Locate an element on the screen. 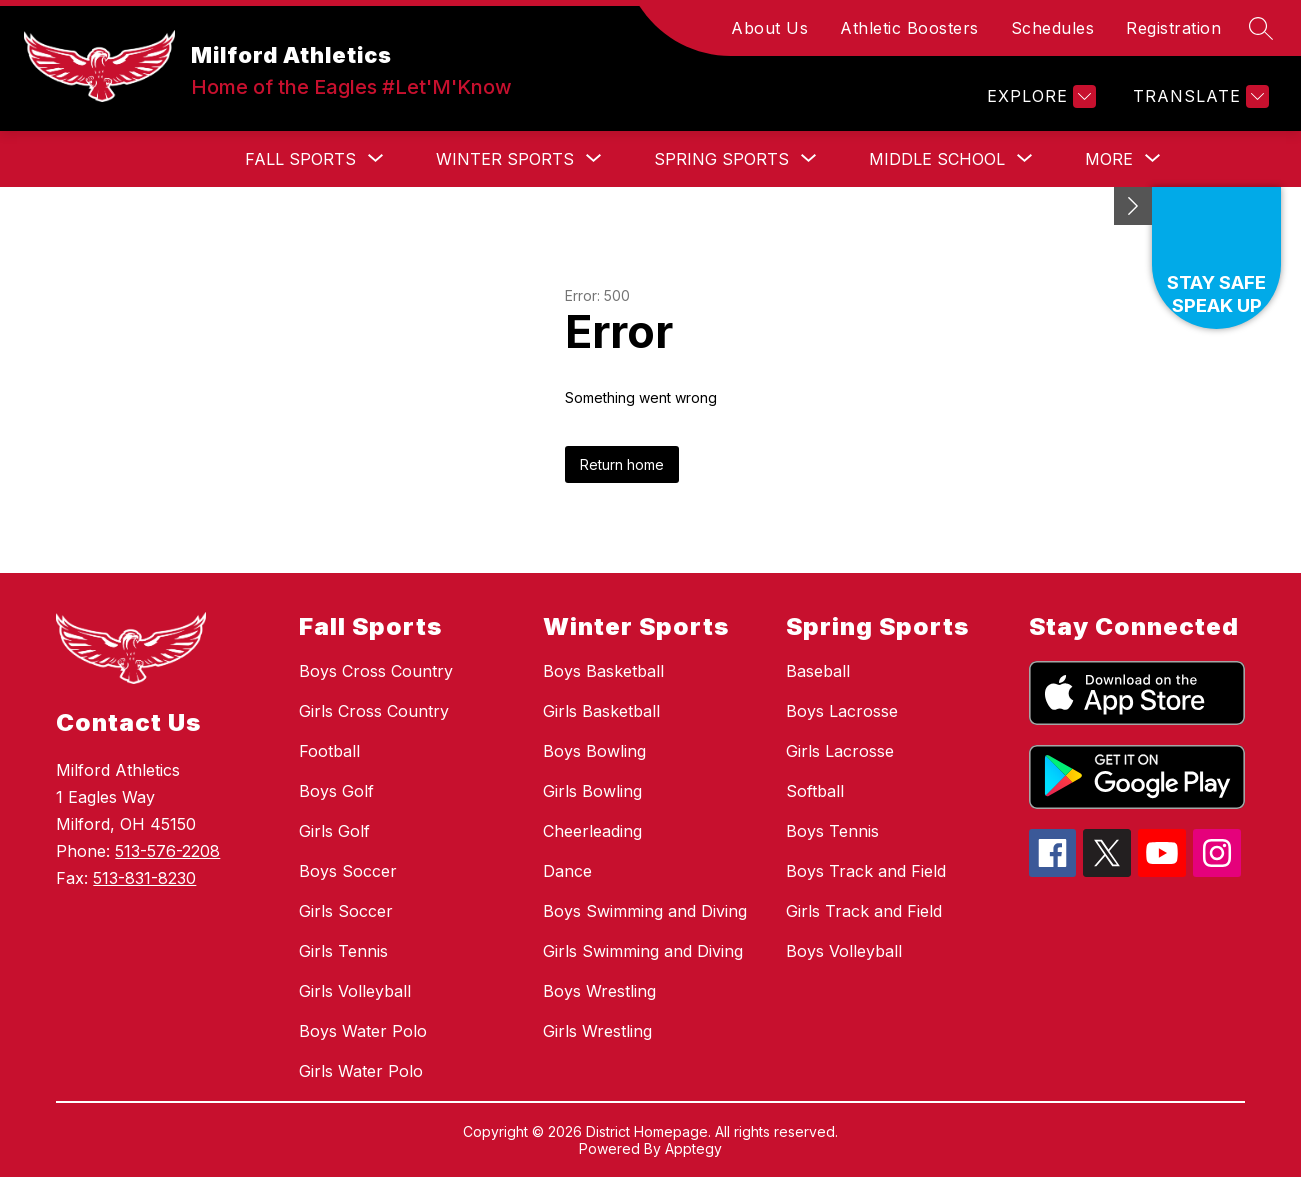  Girls Wrestling is located at coordinates (597, 1031).